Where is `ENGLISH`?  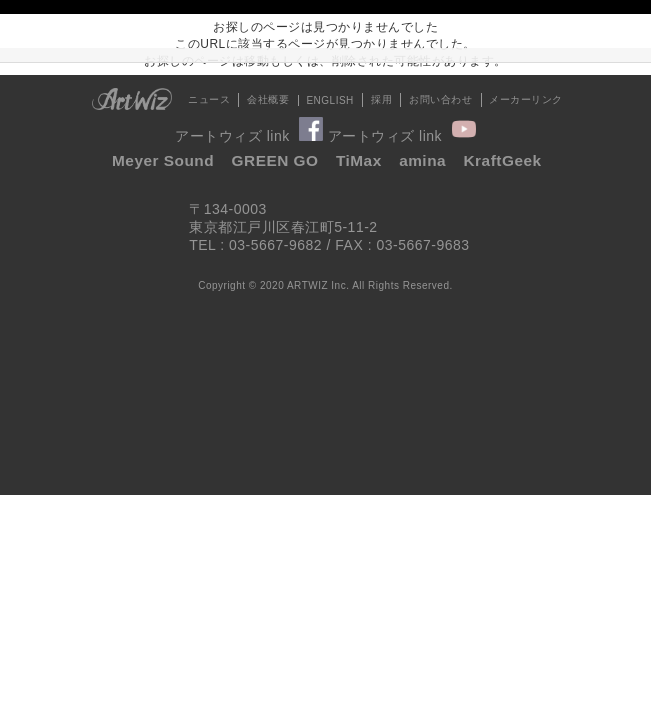 ENGLISH is located at coordinates (329, 100).